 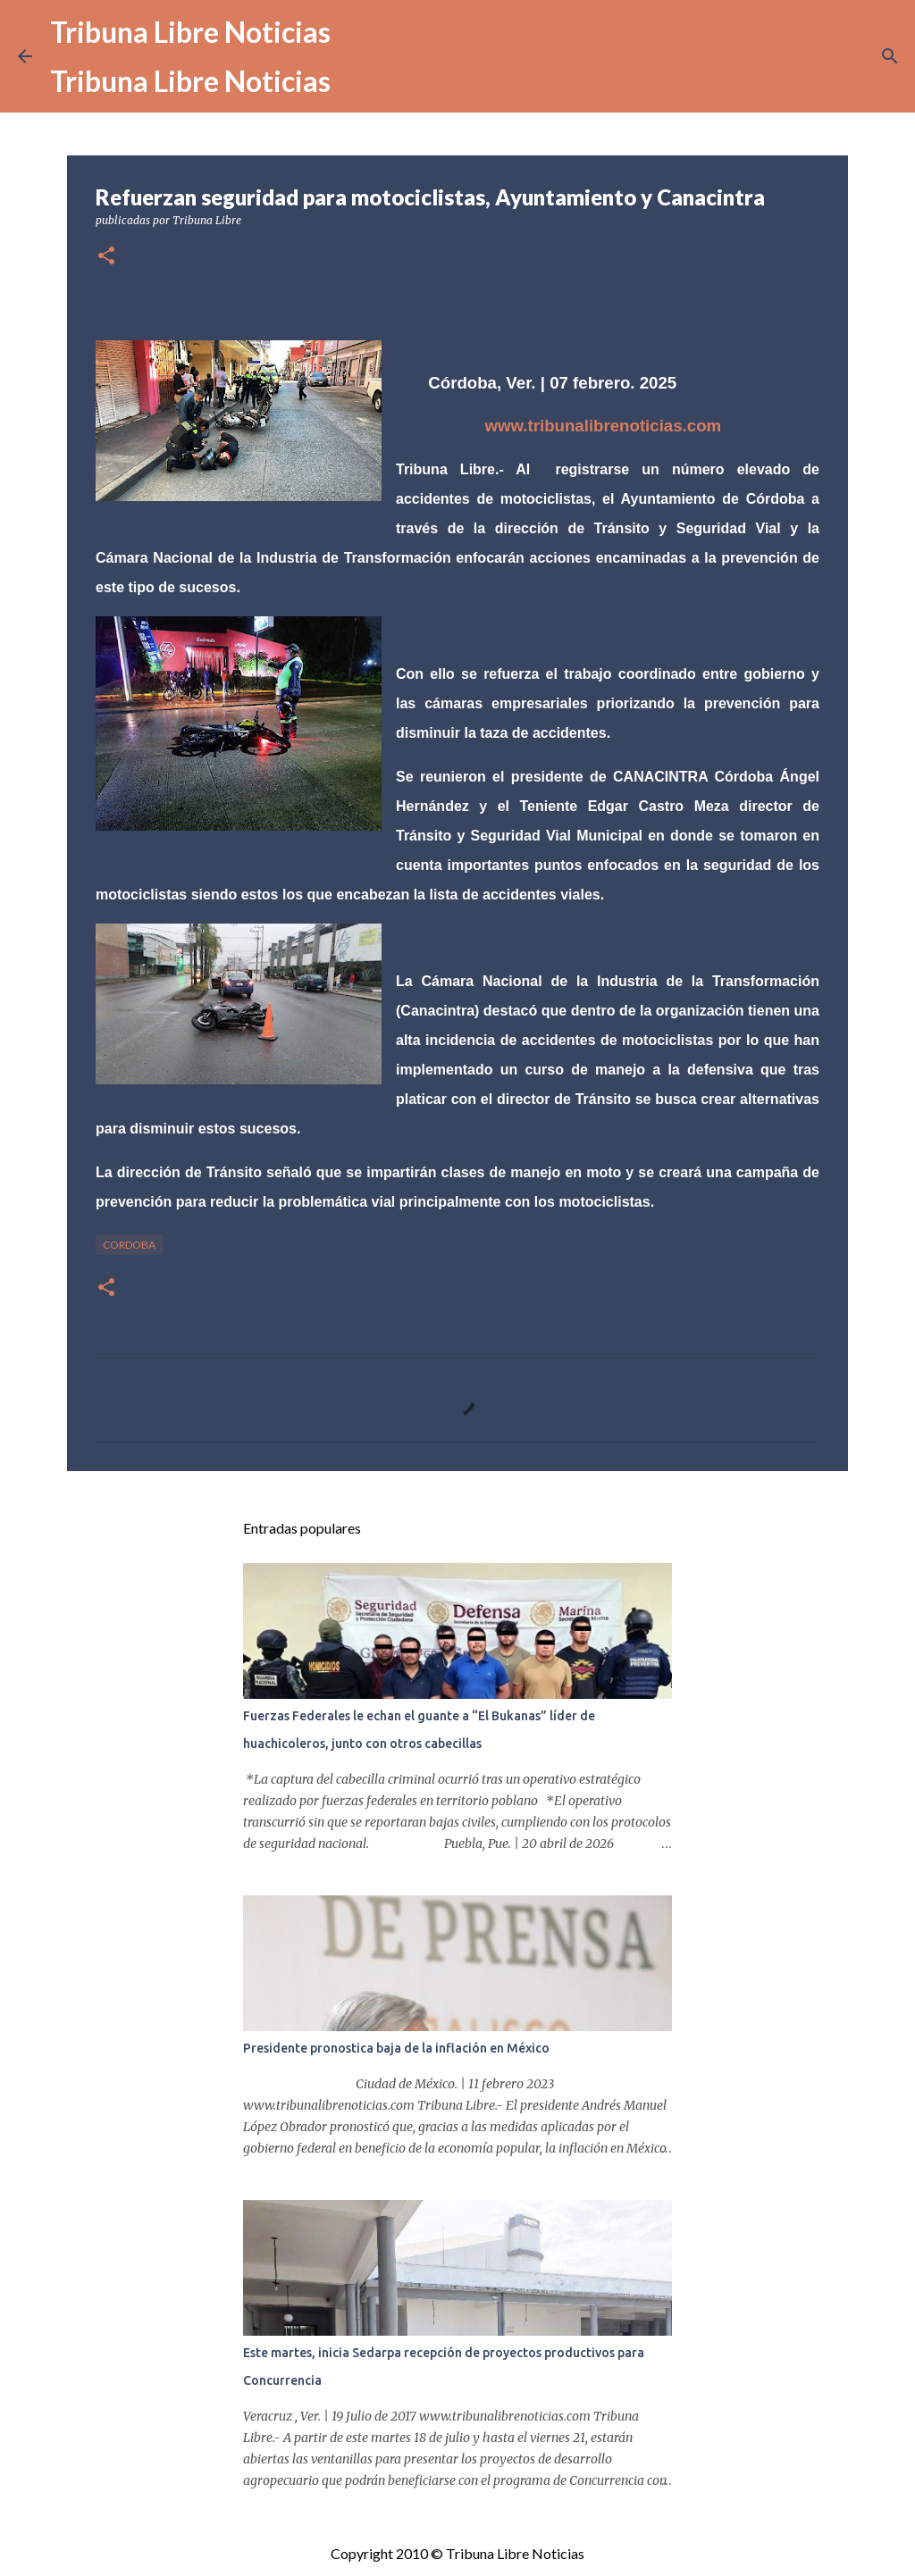 I want to click on [Buscar], so click(x=890, y=56).